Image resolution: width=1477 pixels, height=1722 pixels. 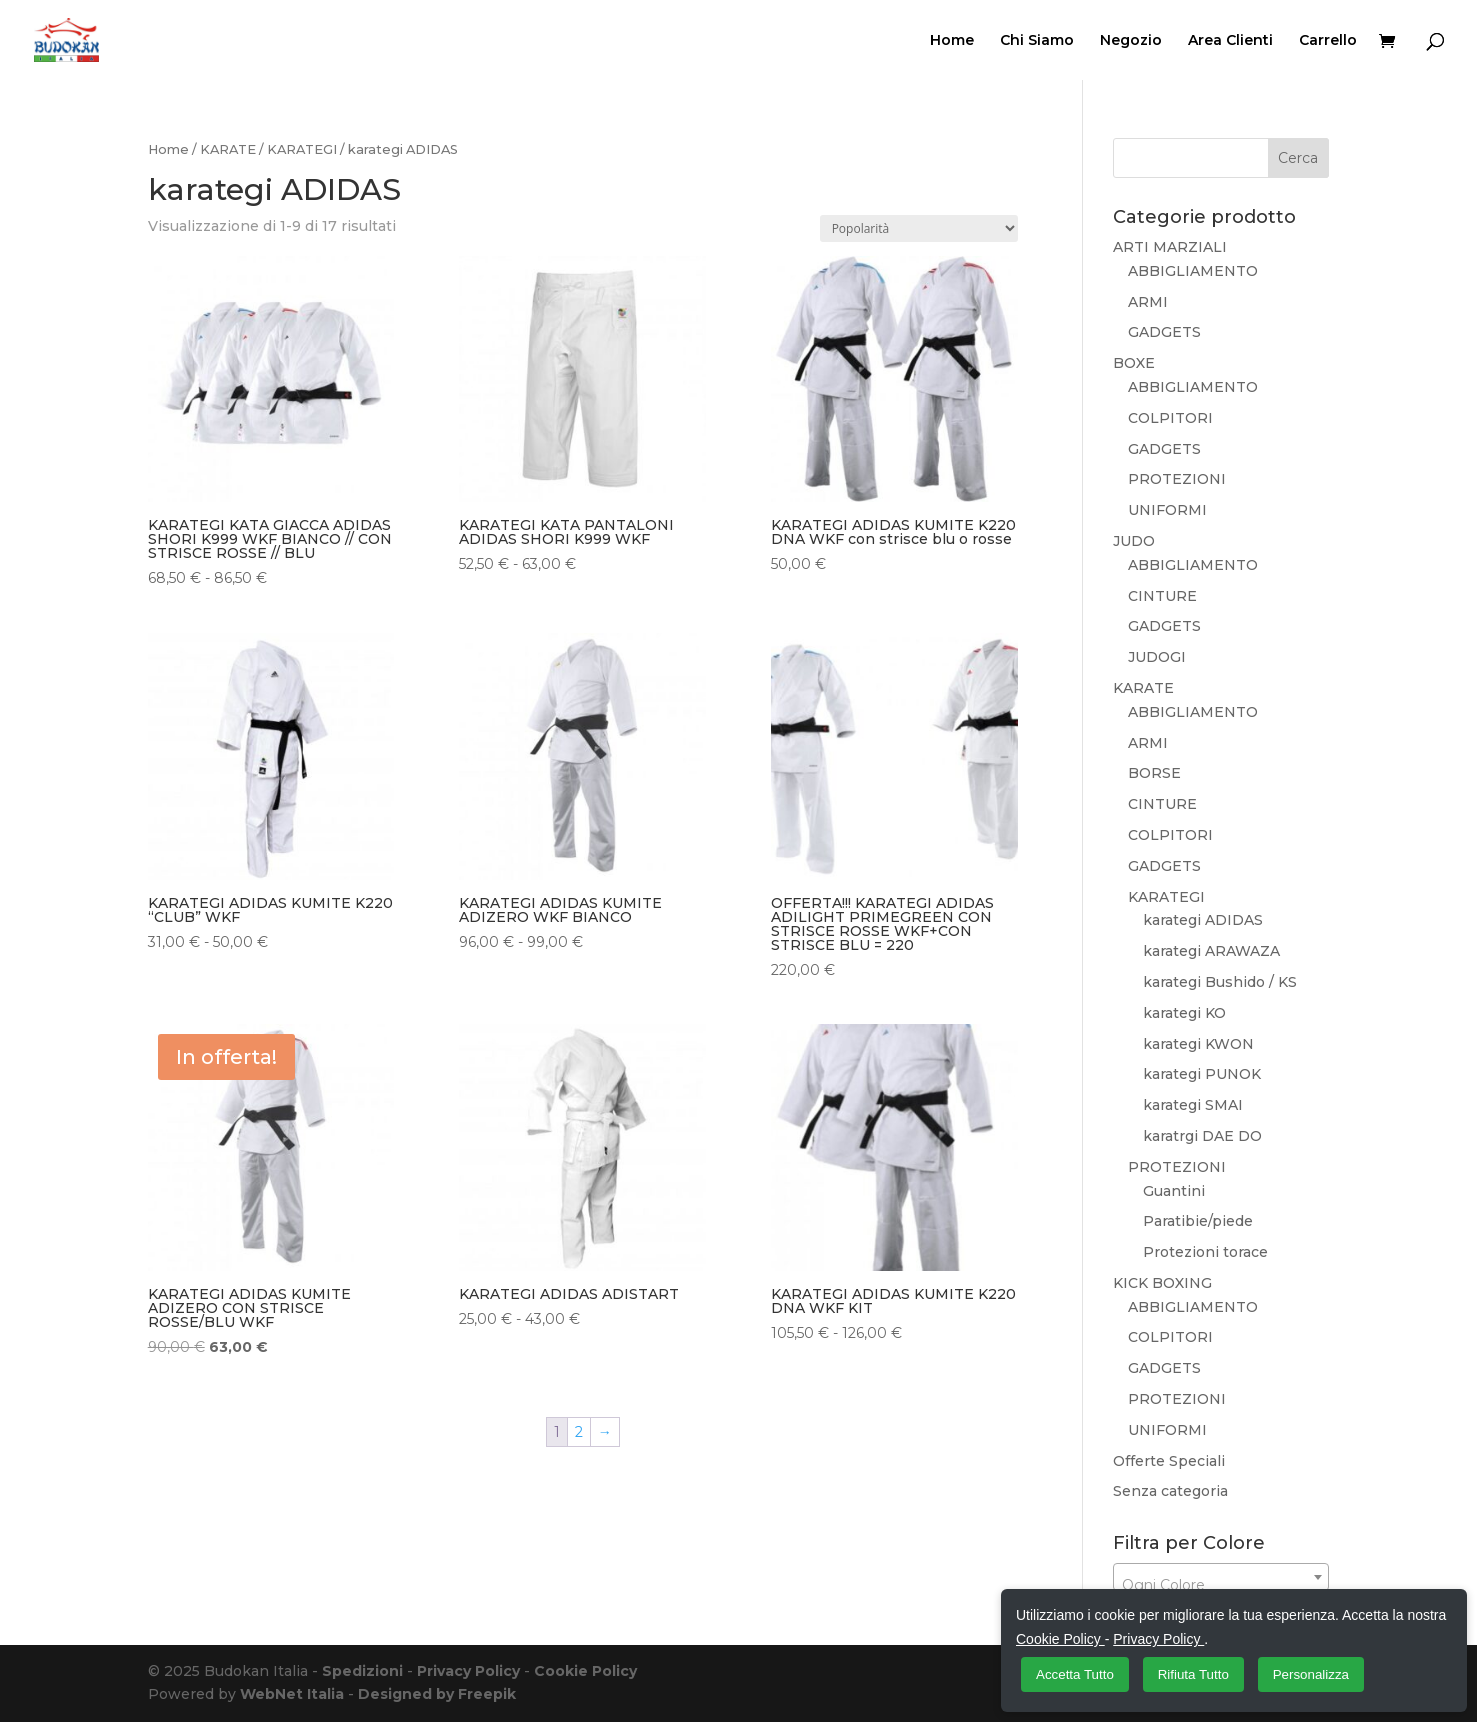 I want to click on Negozio, so click(x=1131, y=41).